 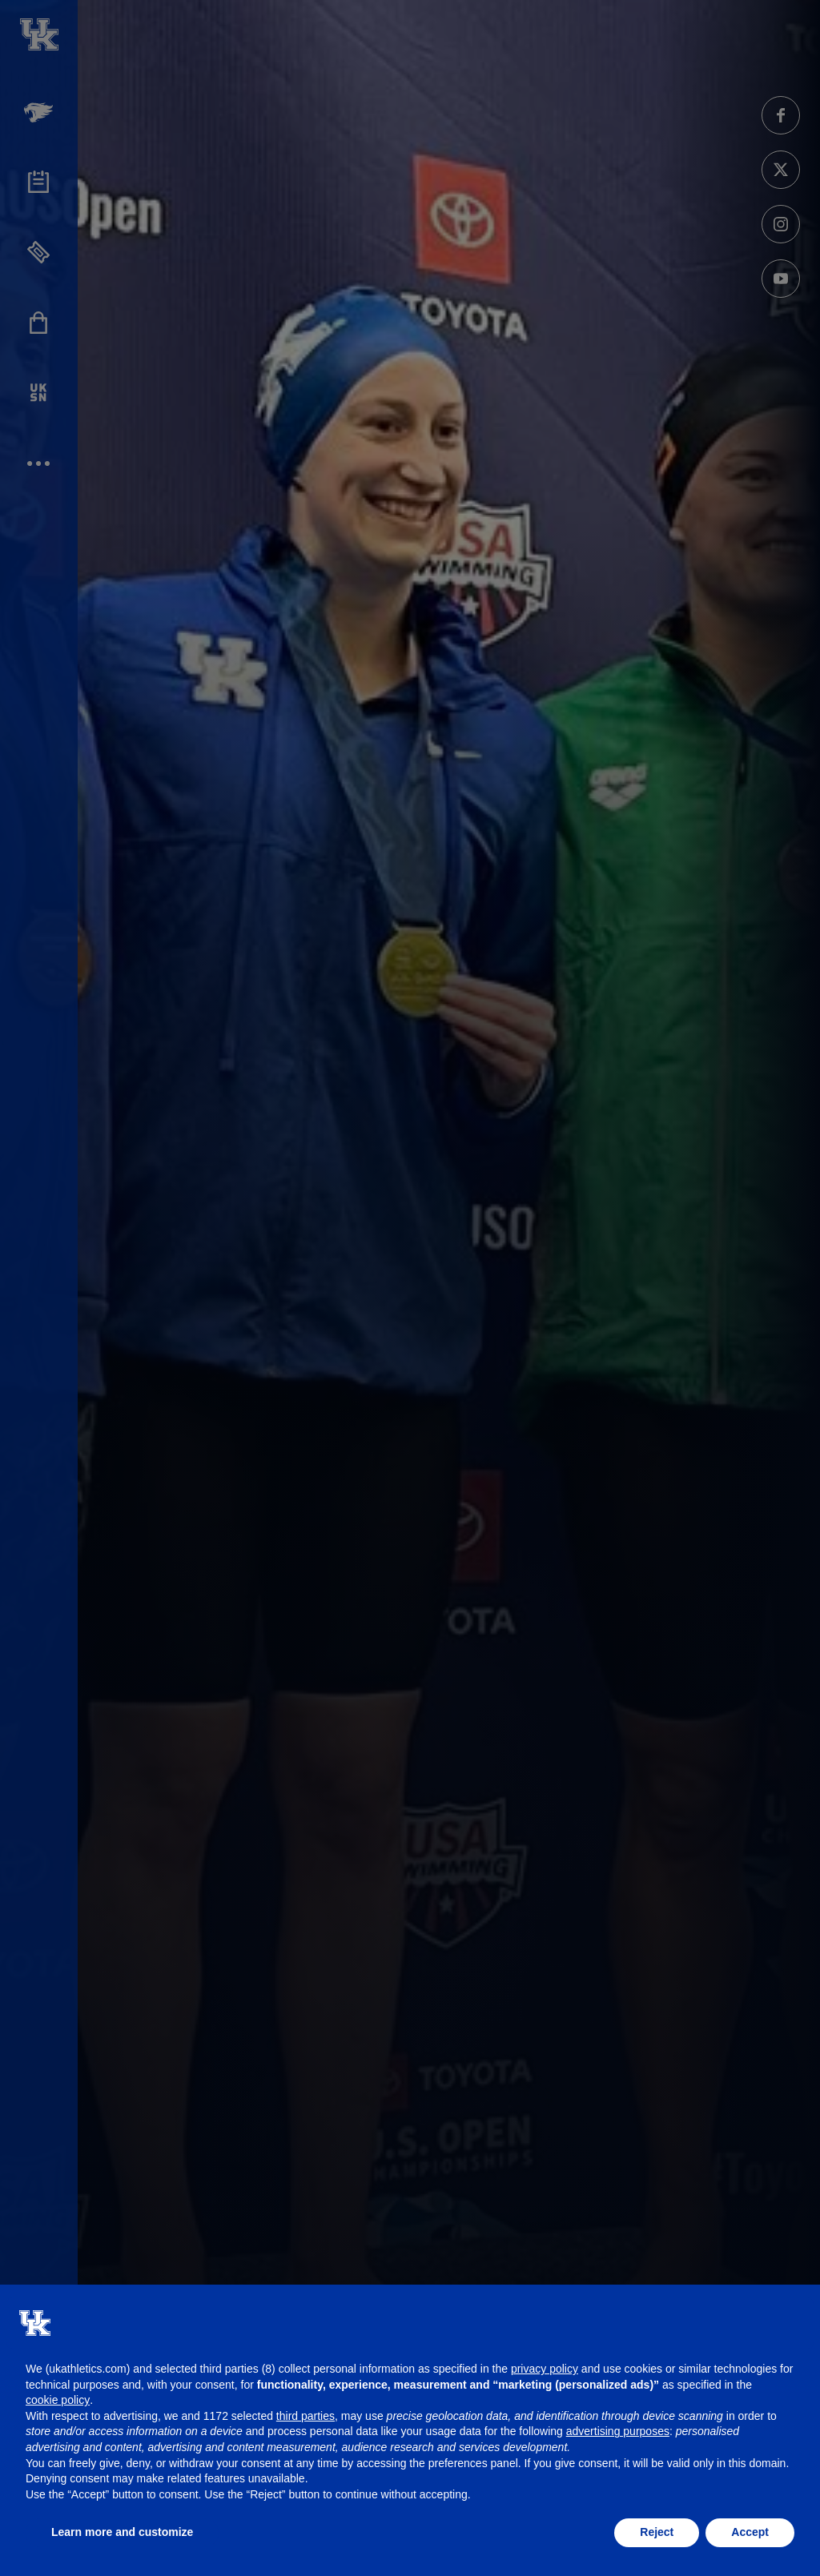 What do you see at coordinates (656, 2532) in the screenshot?
I see `Reject [button]` at bounding box center [656, 2532].